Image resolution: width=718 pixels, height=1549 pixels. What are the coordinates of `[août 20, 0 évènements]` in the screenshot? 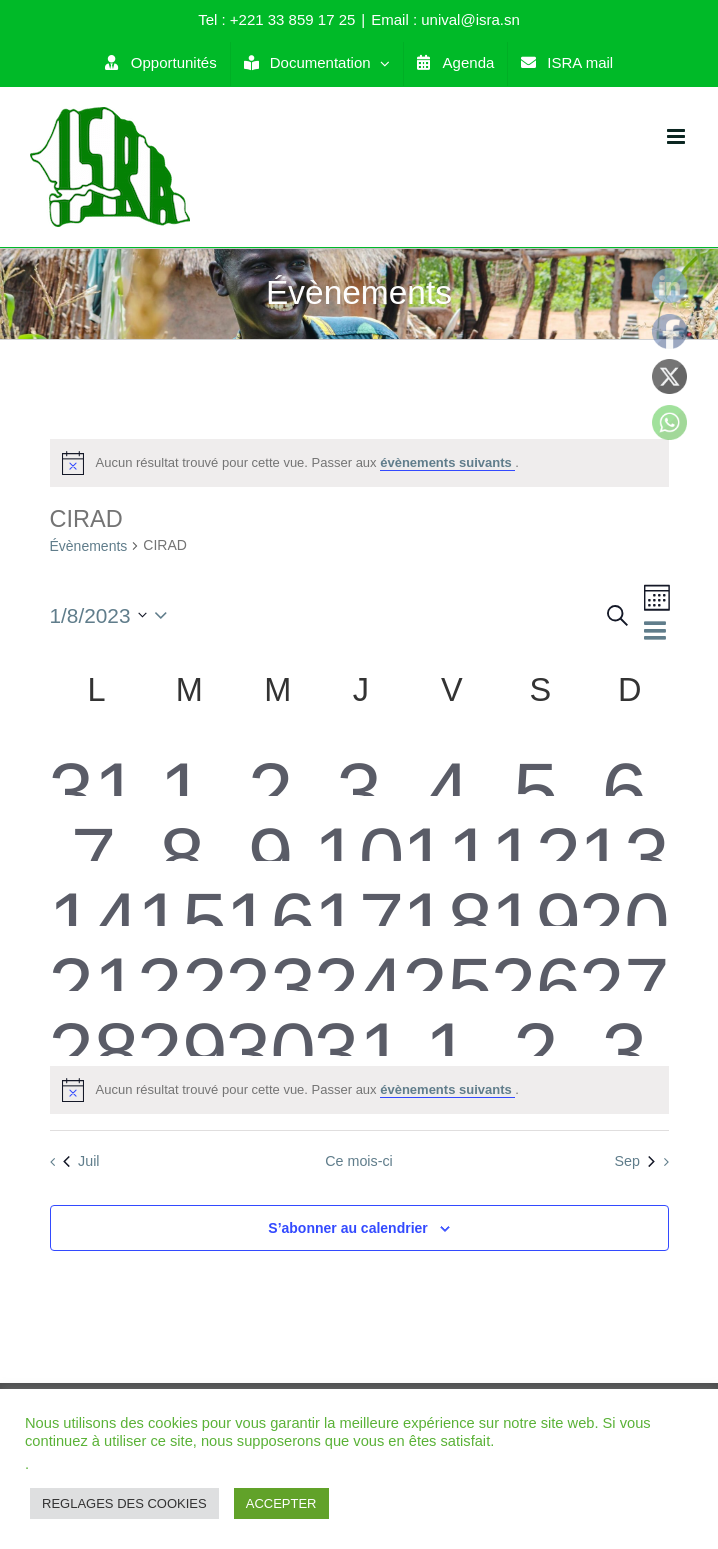 It's located at (624, 893).